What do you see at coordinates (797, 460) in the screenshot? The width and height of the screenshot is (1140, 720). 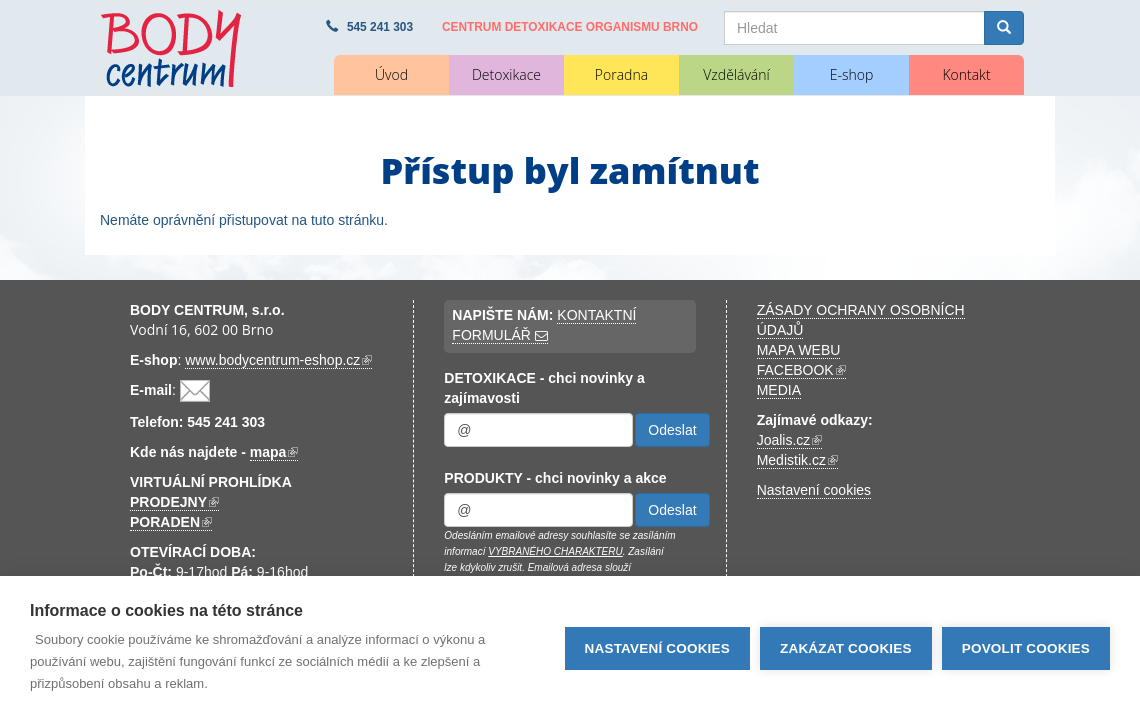 I see `Medistik.cz` at bounding box center [797, 460].